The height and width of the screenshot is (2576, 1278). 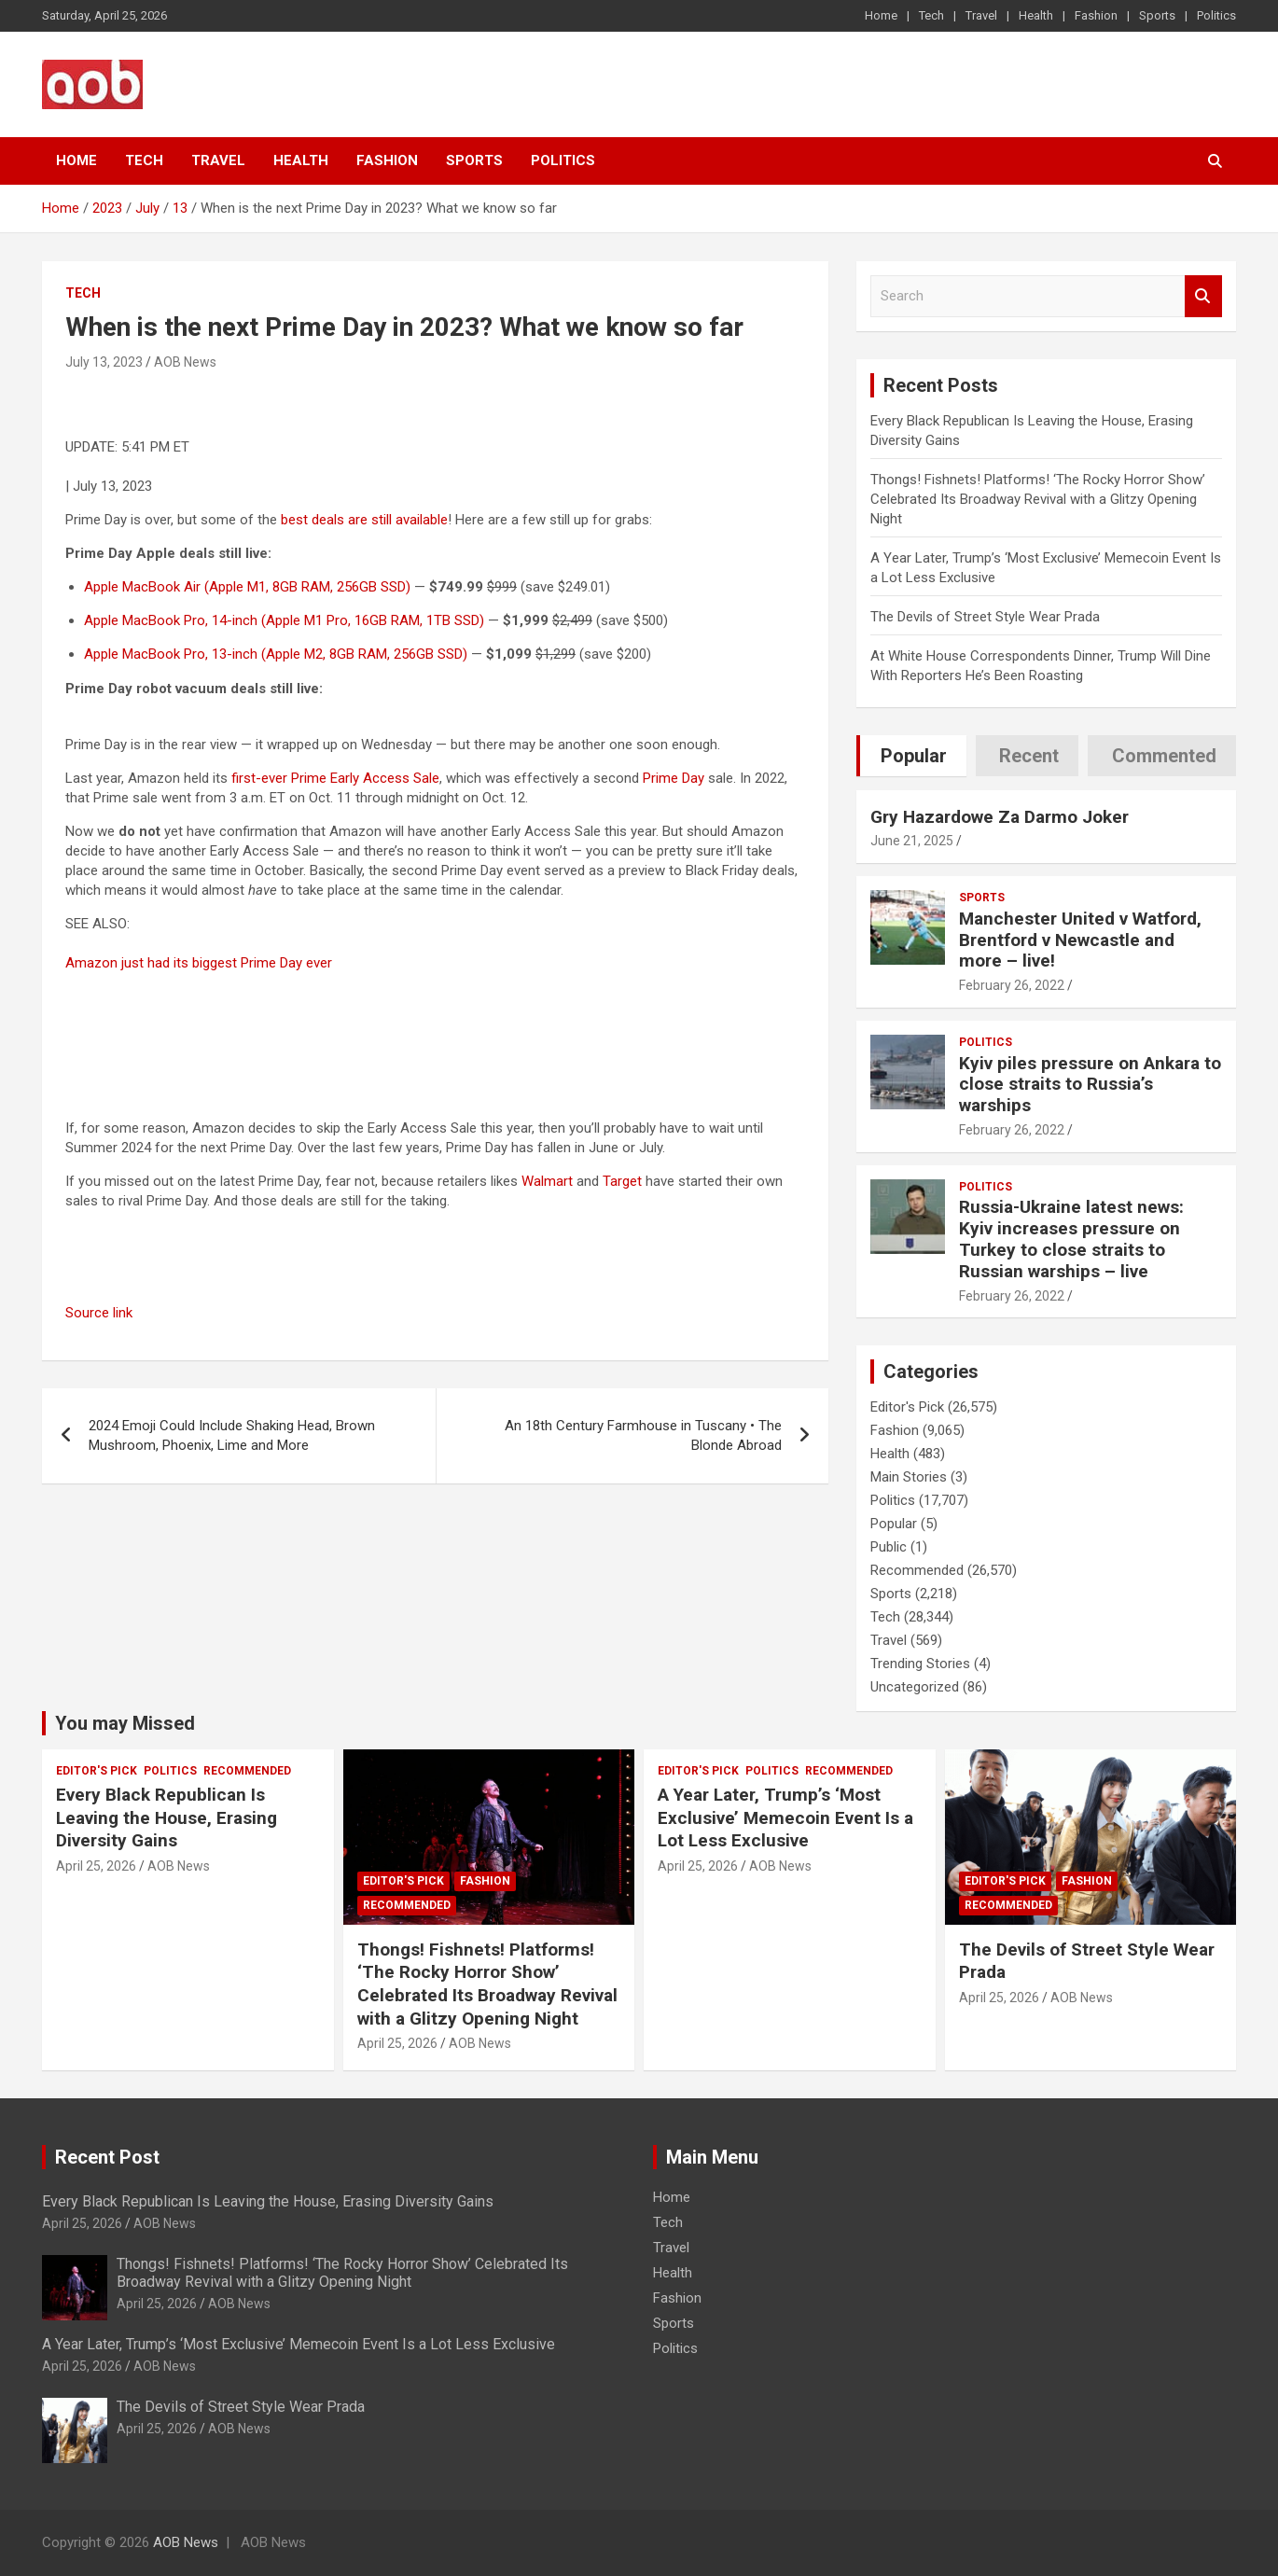 I want to click on Commented [tab], so click(x=1164, y=756).